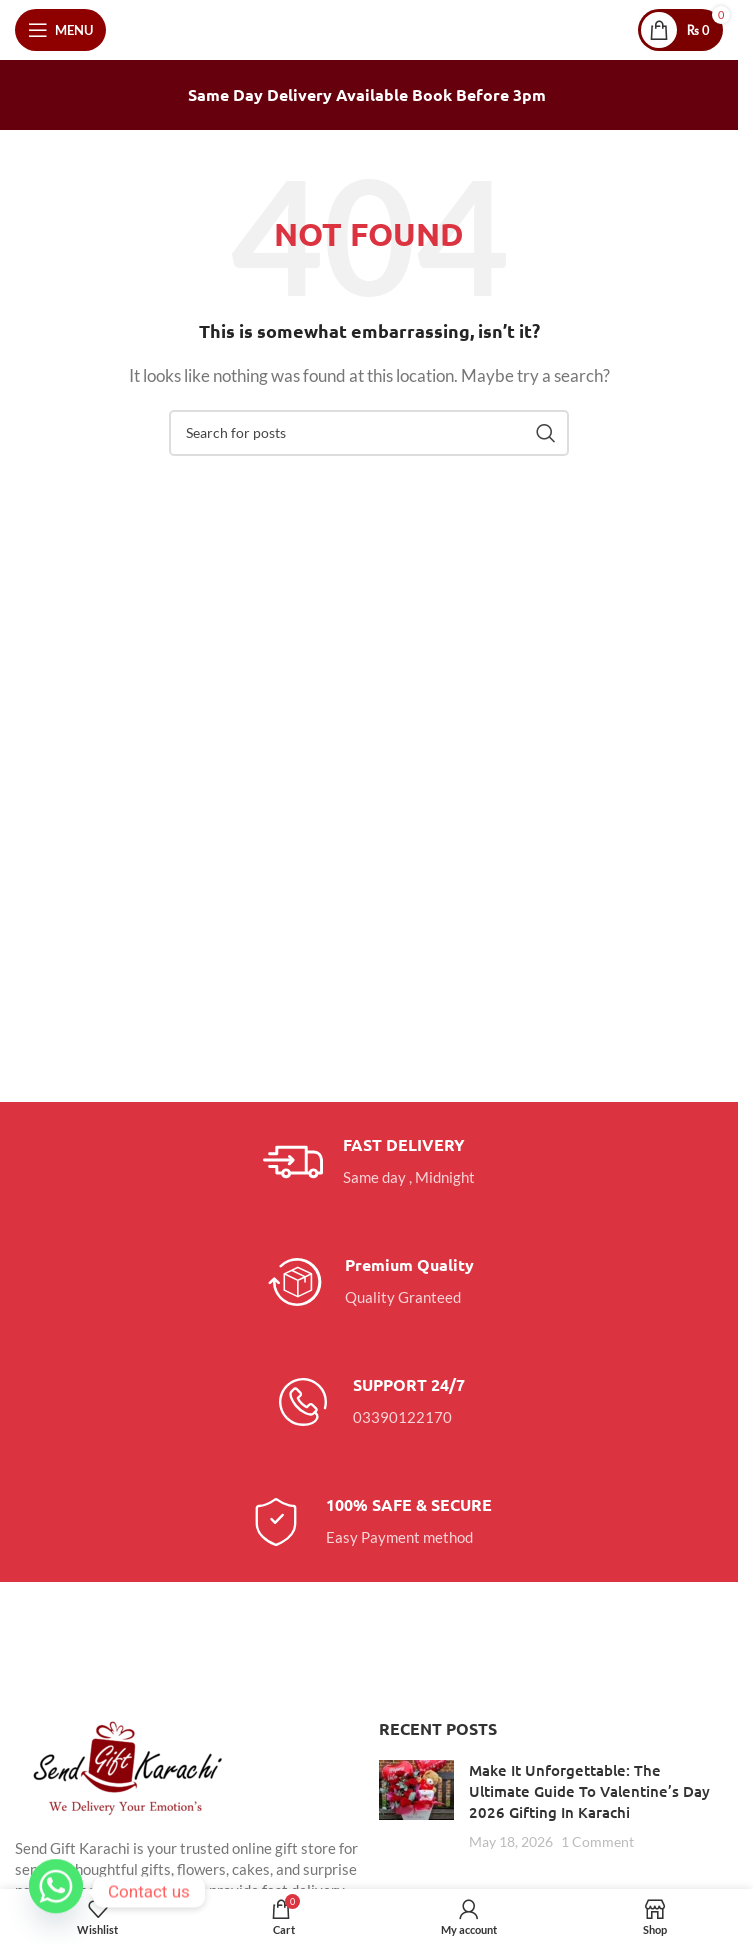 The height and width of the screenshot is (1944, 753). What do you see at coordinates (125, 1766) in the screenshot?
I see `[Image link]` at bounding box center [125, 1766].